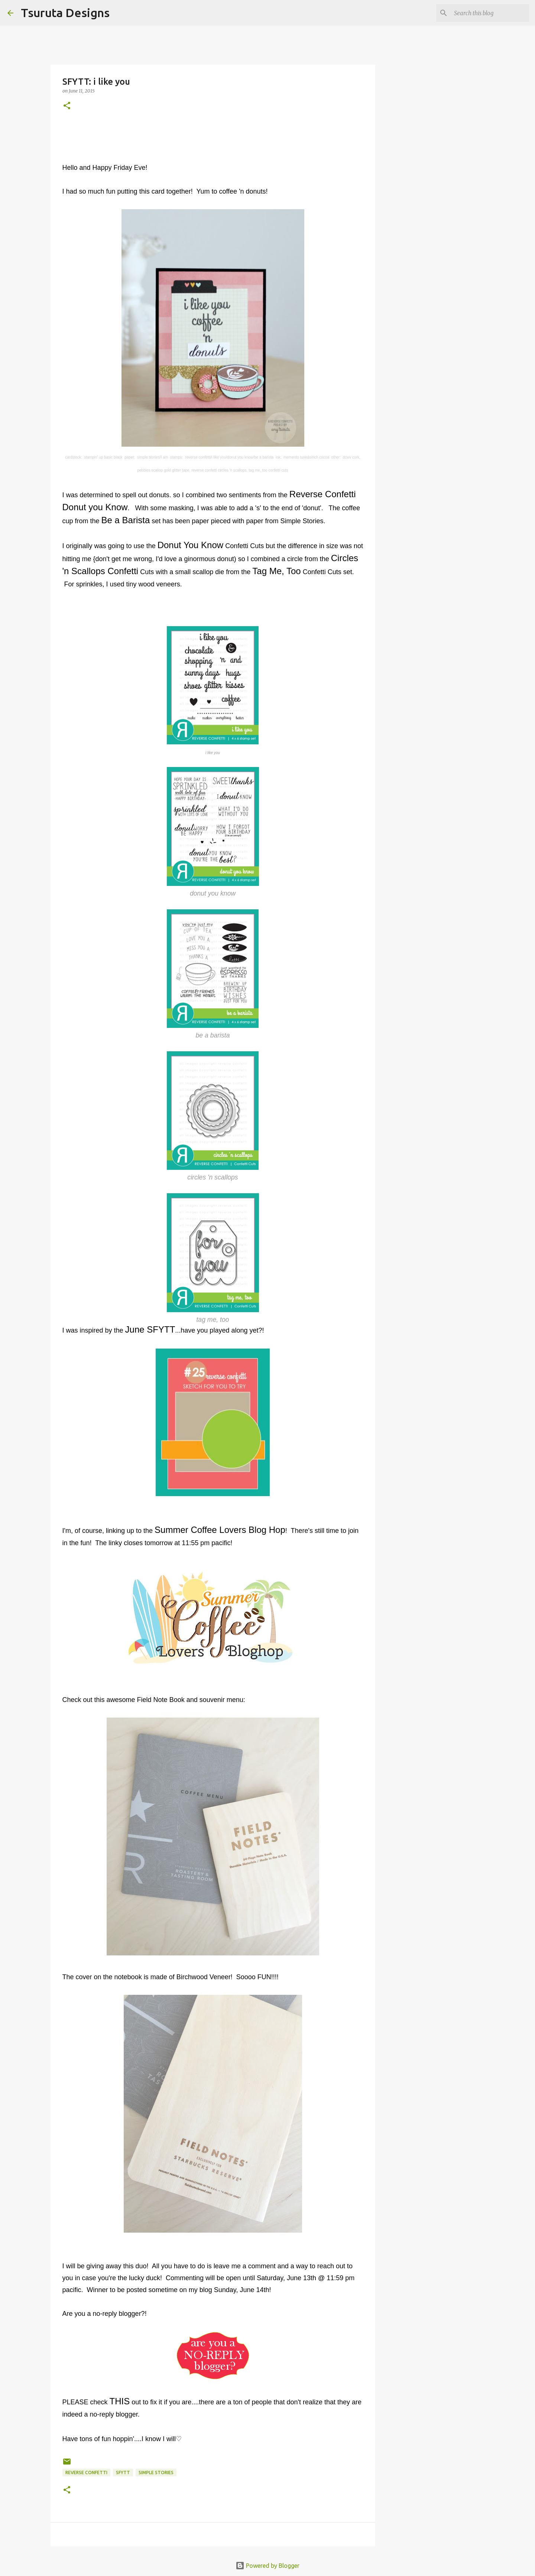  I want to click on Reverse Confetti, so click(86, 2472).